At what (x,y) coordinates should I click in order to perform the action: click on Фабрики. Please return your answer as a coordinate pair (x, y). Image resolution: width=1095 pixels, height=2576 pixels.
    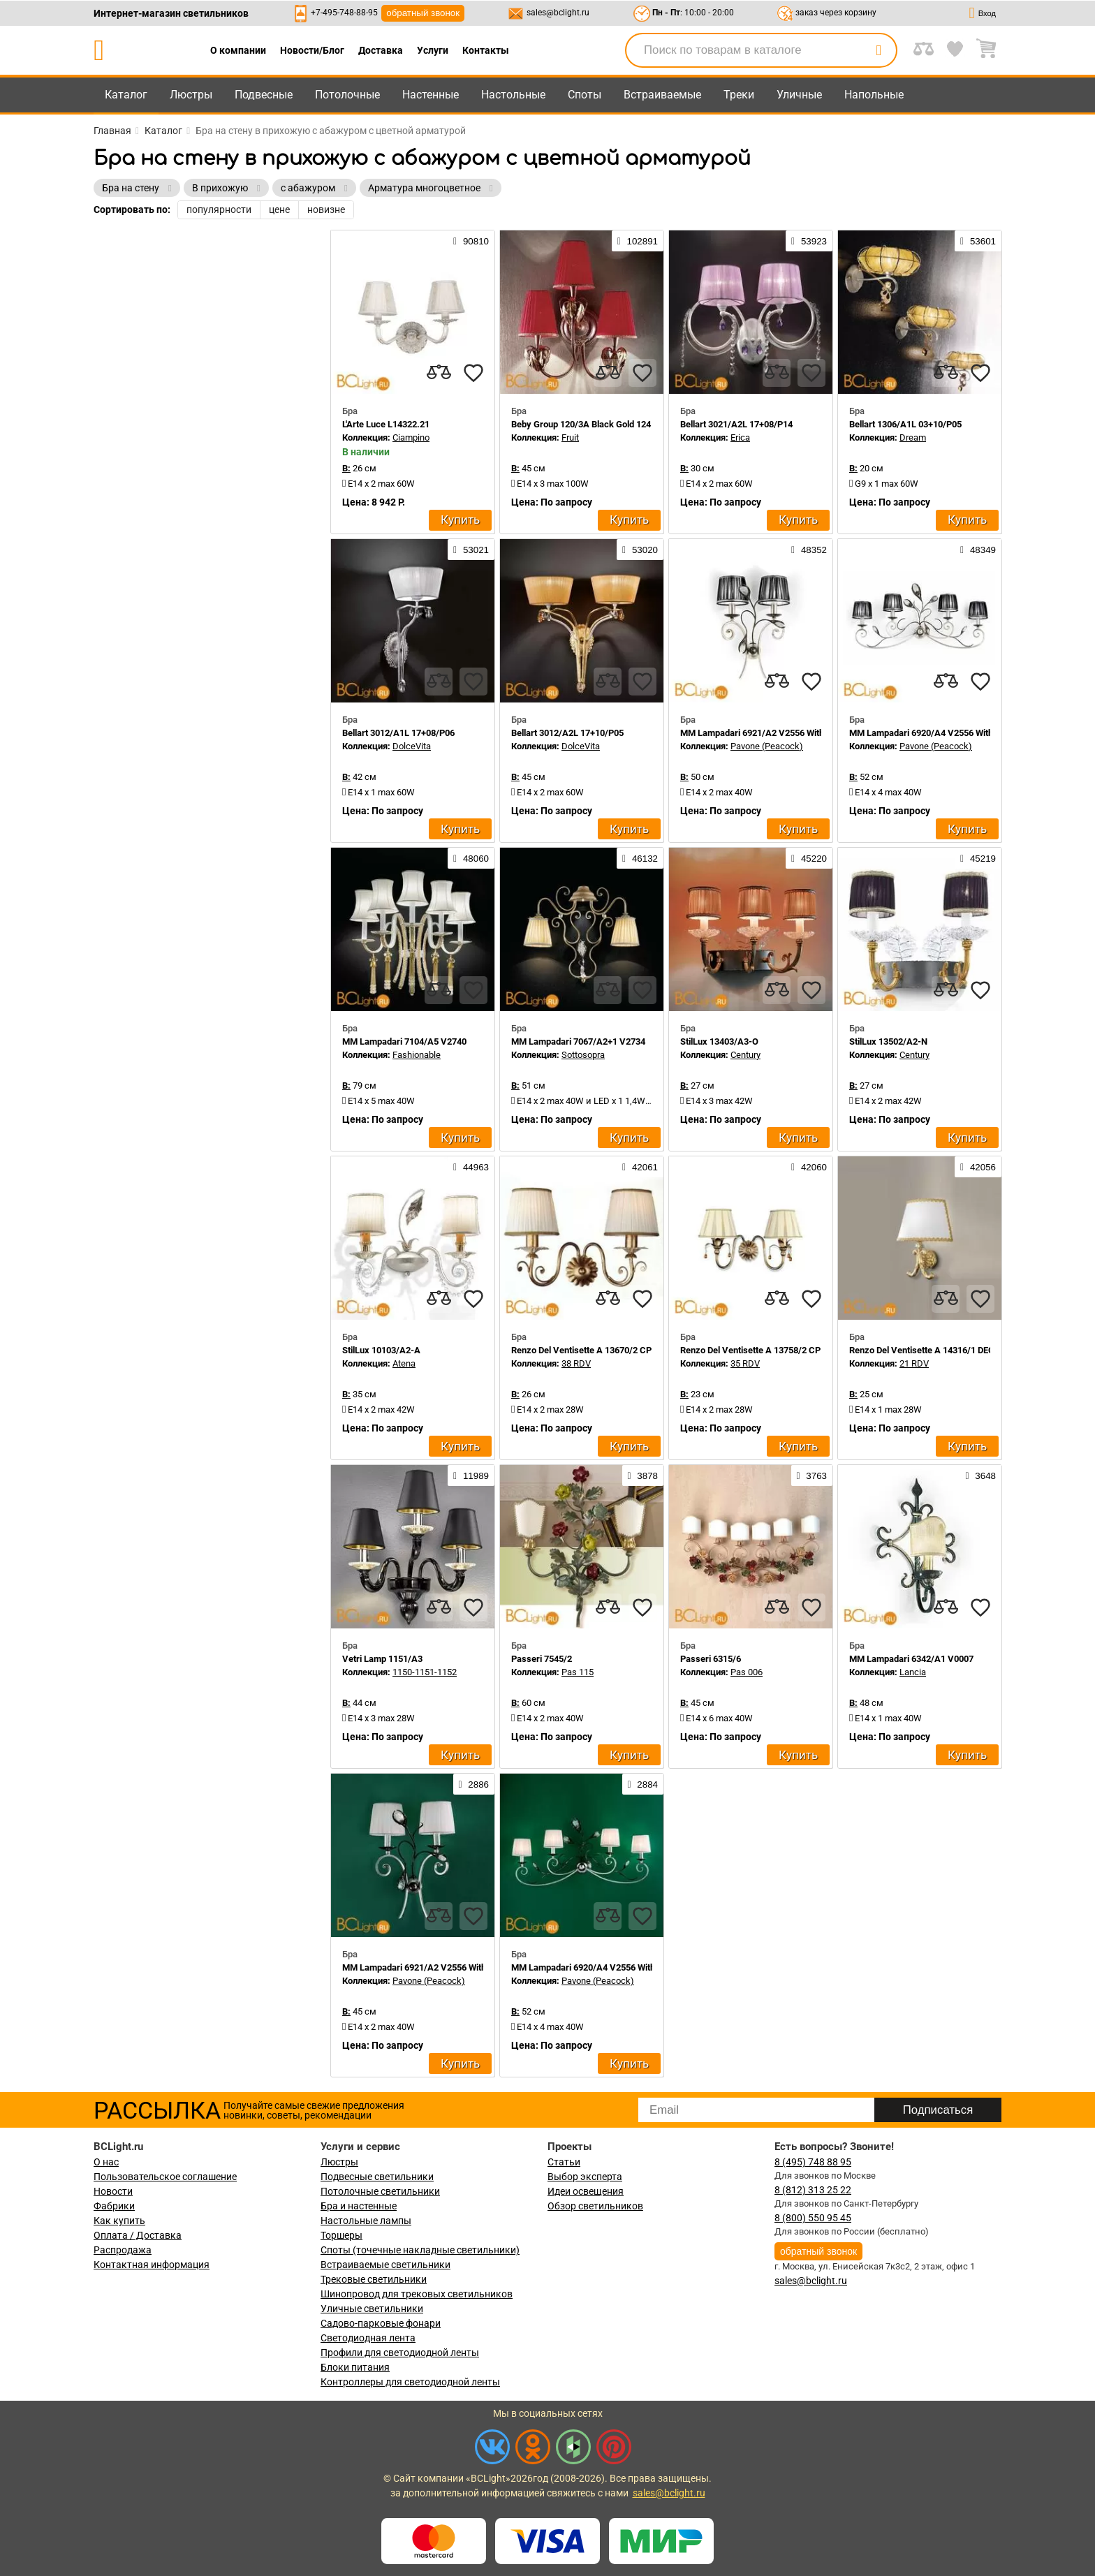
    Looking at the image, I should click on (114, 2205).